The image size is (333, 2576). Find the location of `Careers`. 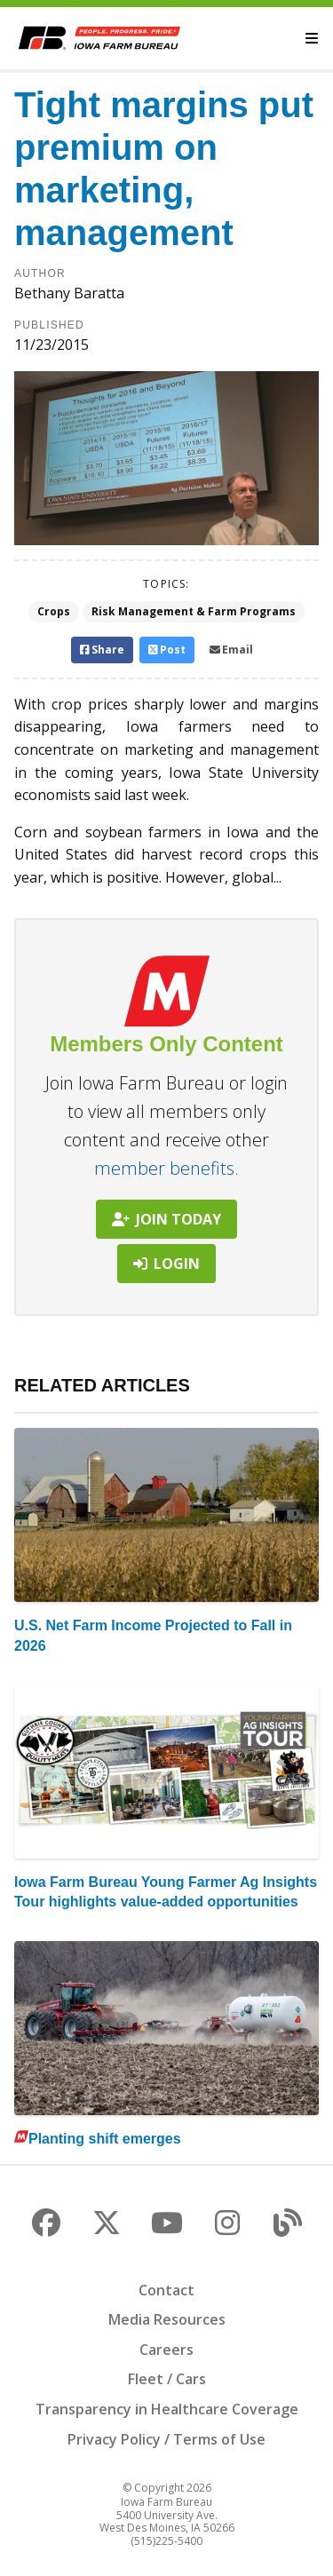

Careers is located at coordinates (166, 2349).